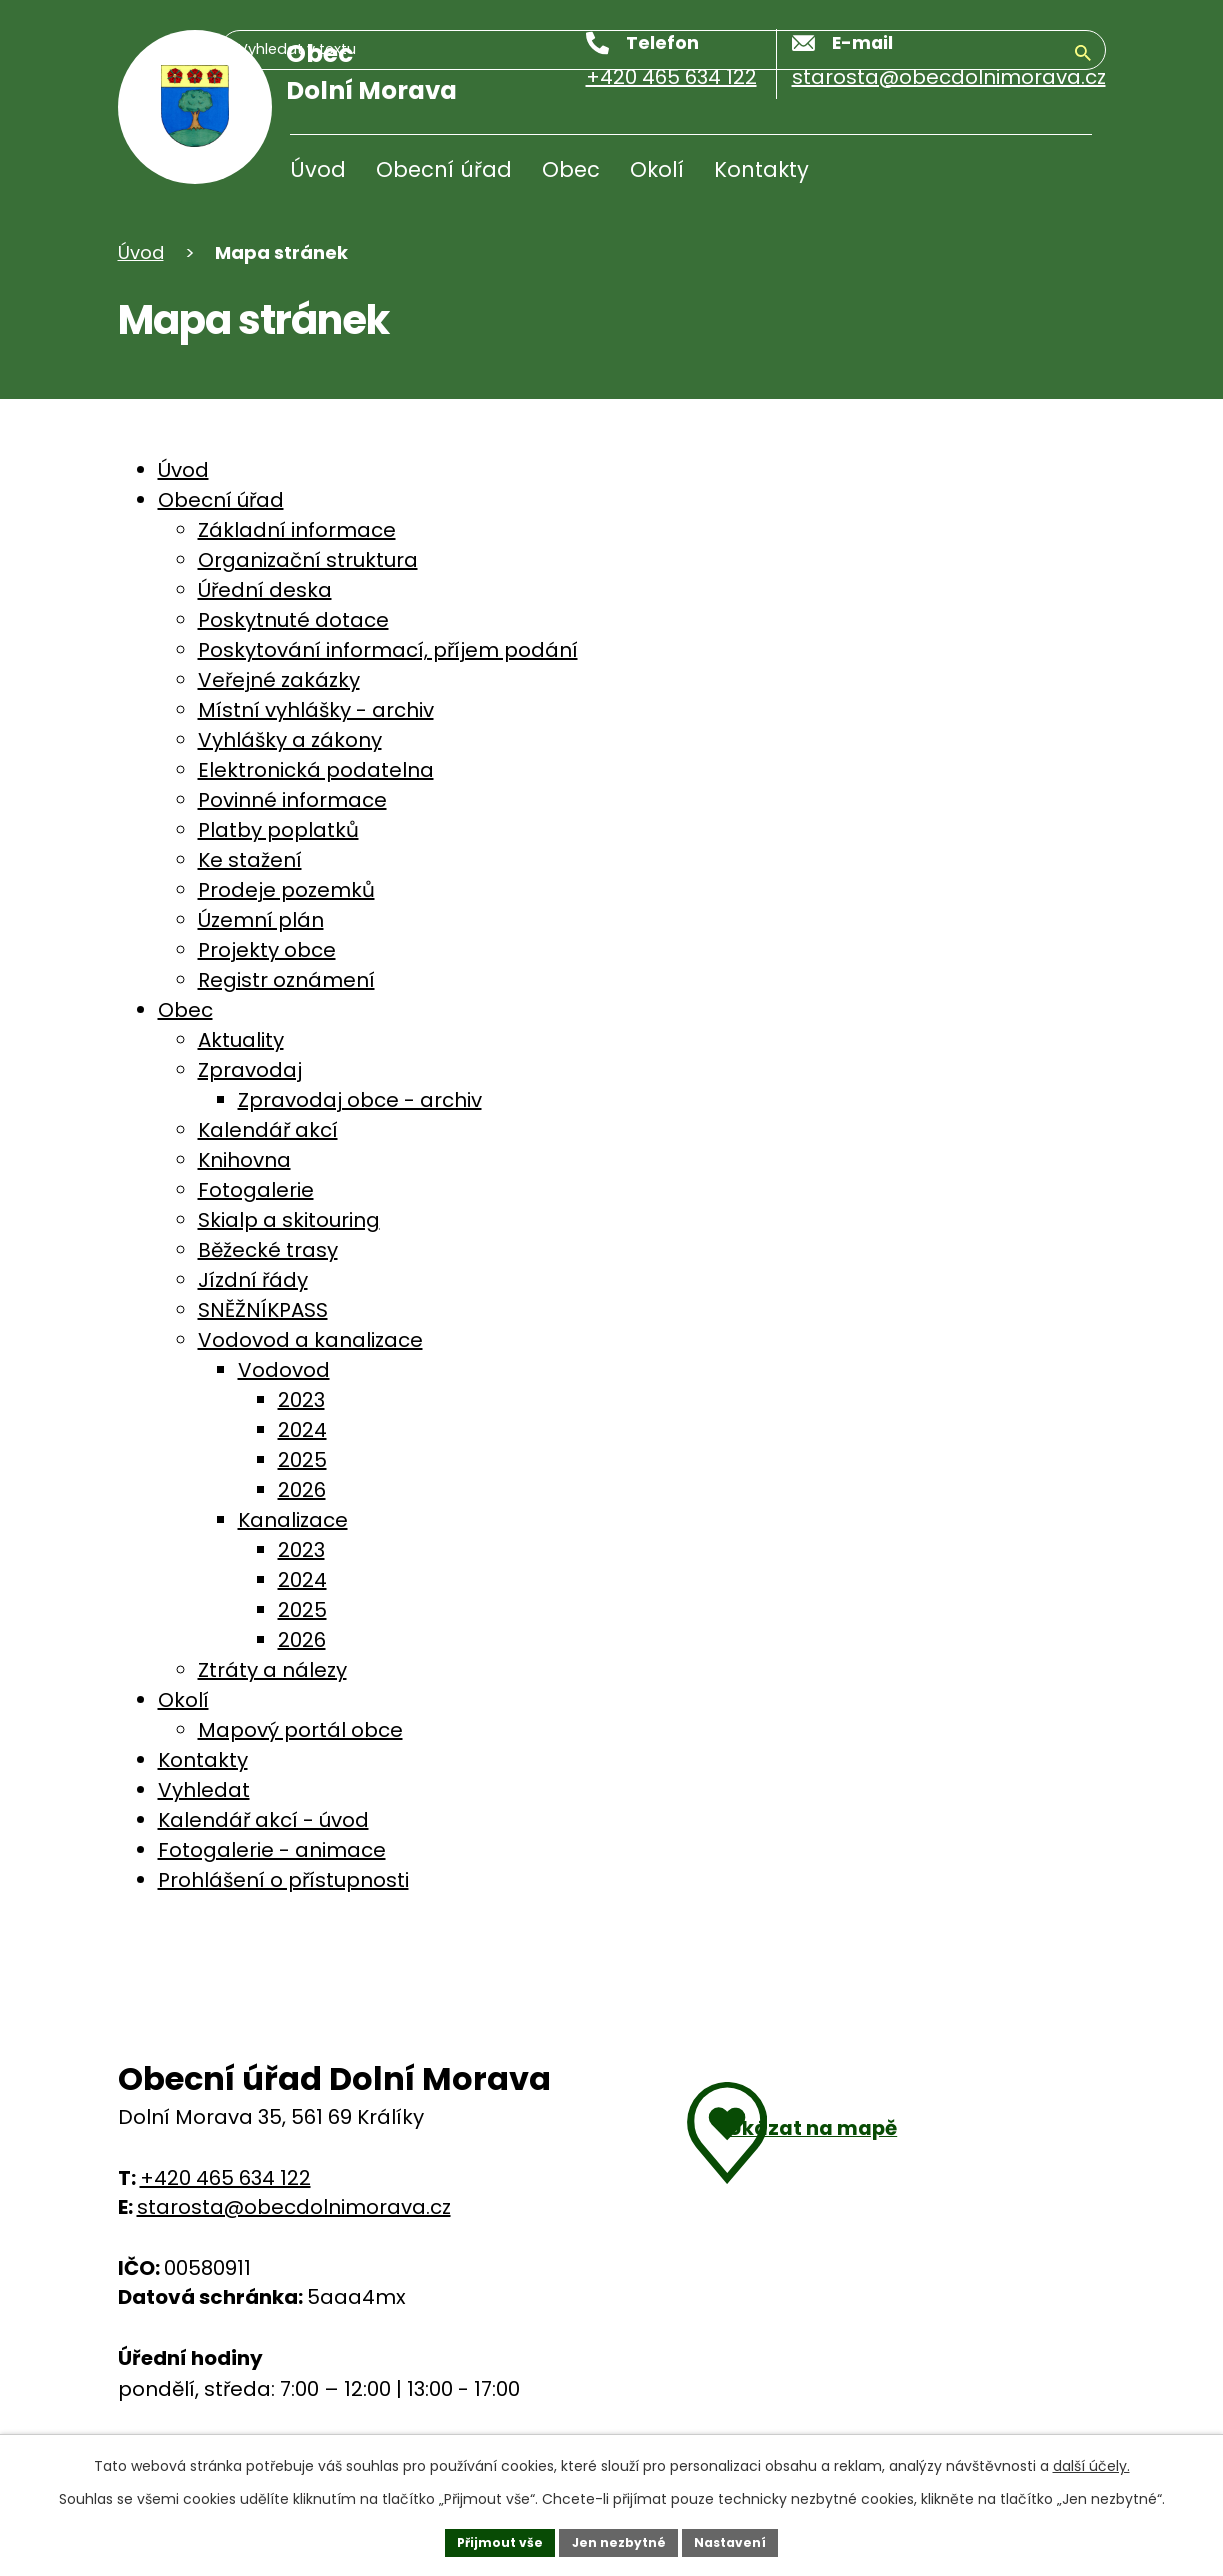 The width and height of the screenshot is (1223, 2576). What do you see at coordinates (241, 1040) in the screenshot?
I see `Aktuality` at bounding box center [241, 1040].